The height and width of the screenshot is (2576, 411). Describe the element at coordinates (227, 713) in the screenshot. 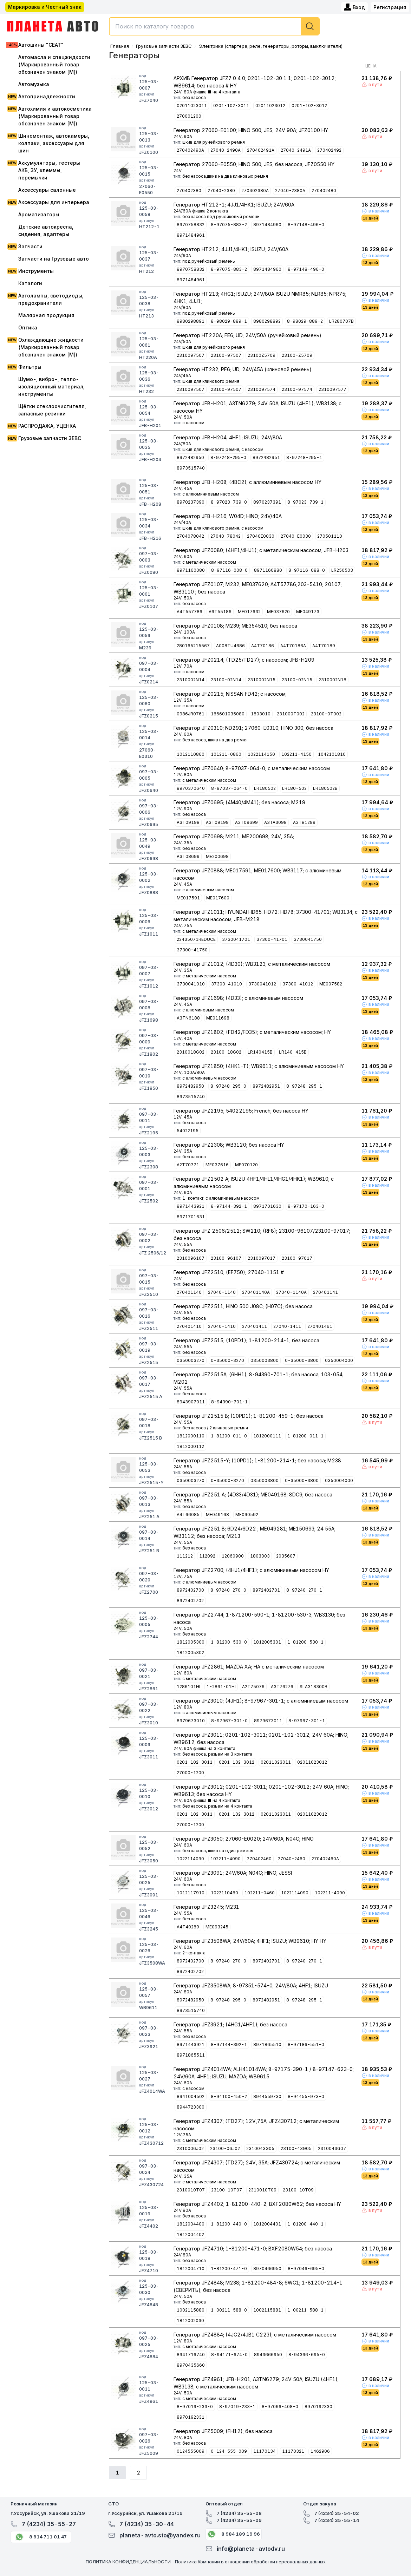

I see `166601035080` at that location.